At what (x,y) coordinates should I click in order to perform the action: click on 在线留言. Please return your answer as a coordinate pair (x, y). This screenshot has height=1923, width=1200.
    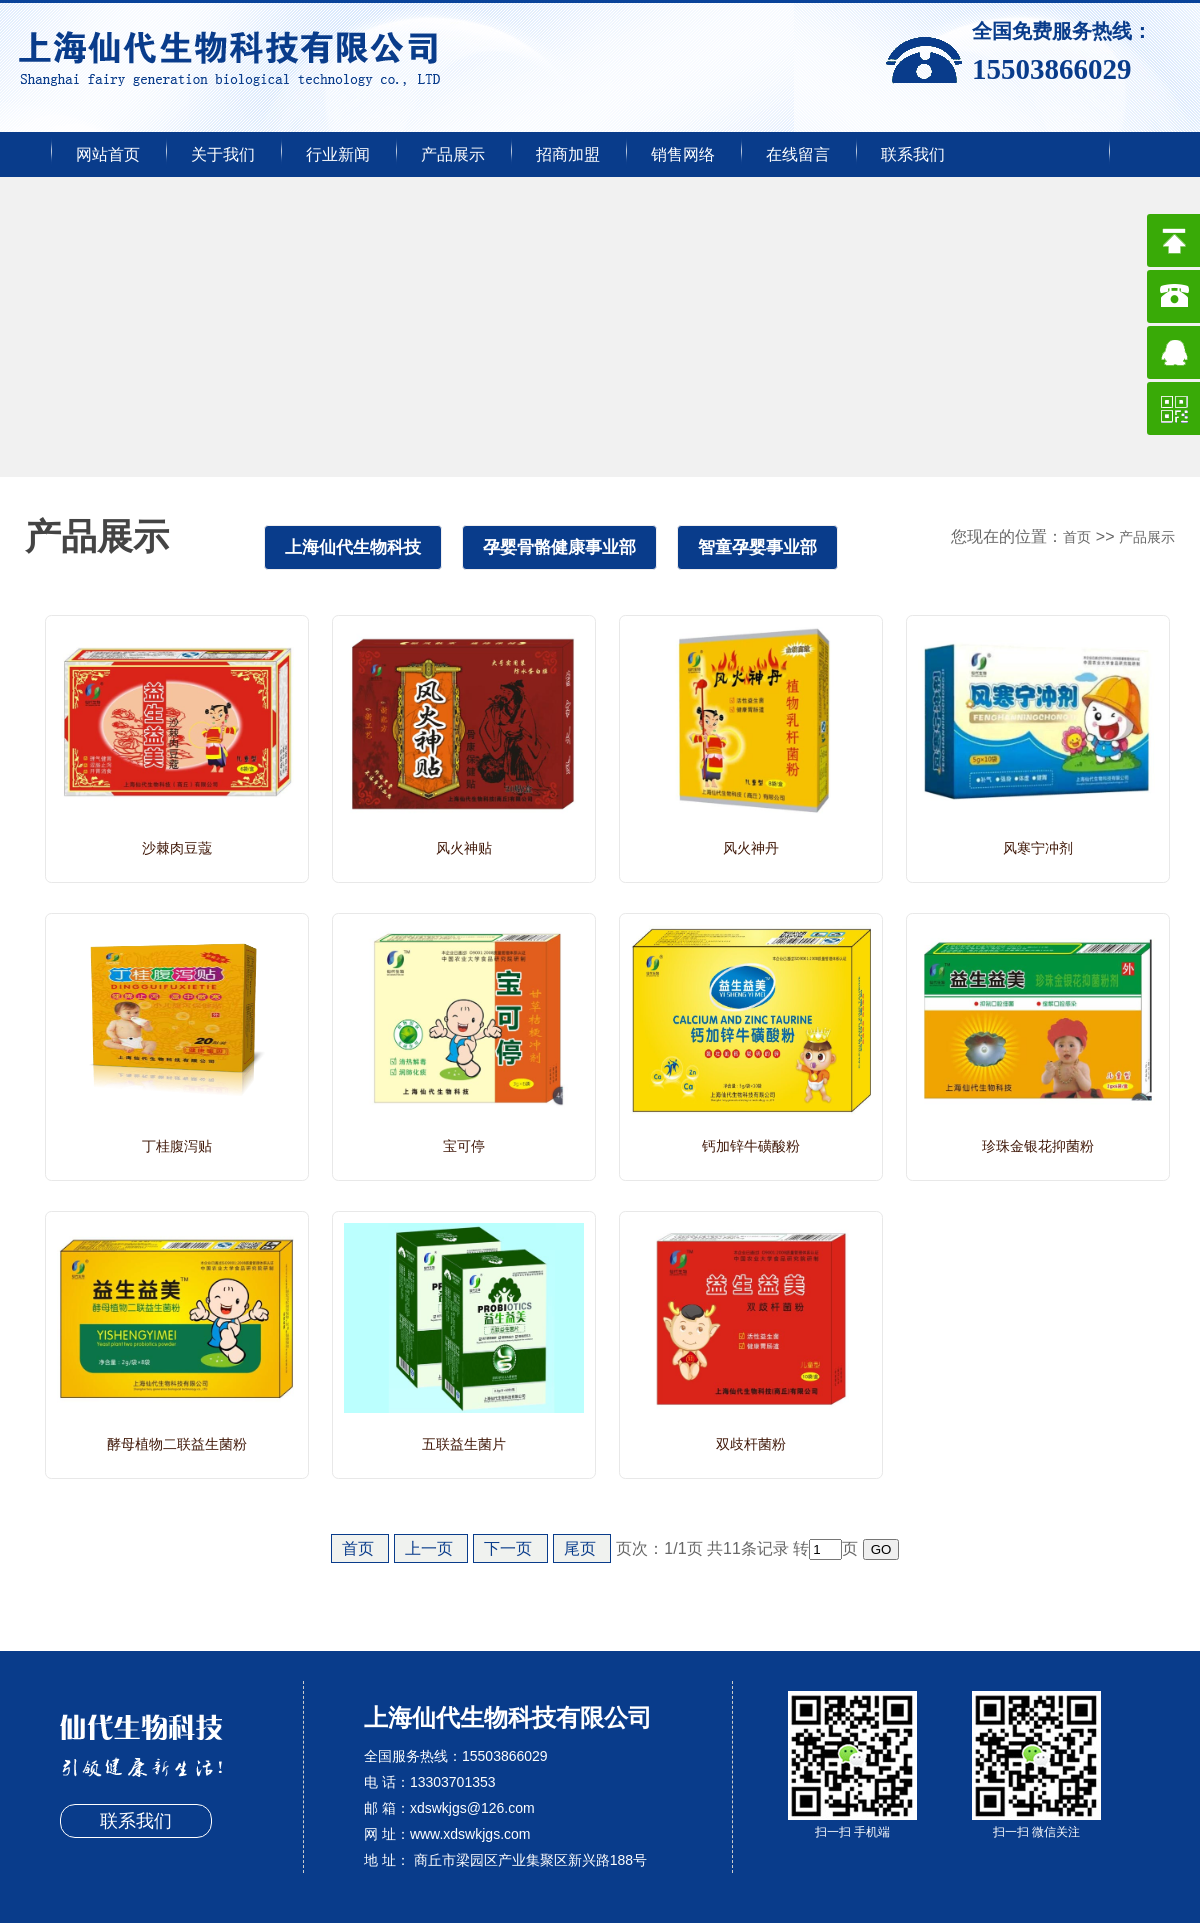
    Looking at the image, I should click on (798, 154).